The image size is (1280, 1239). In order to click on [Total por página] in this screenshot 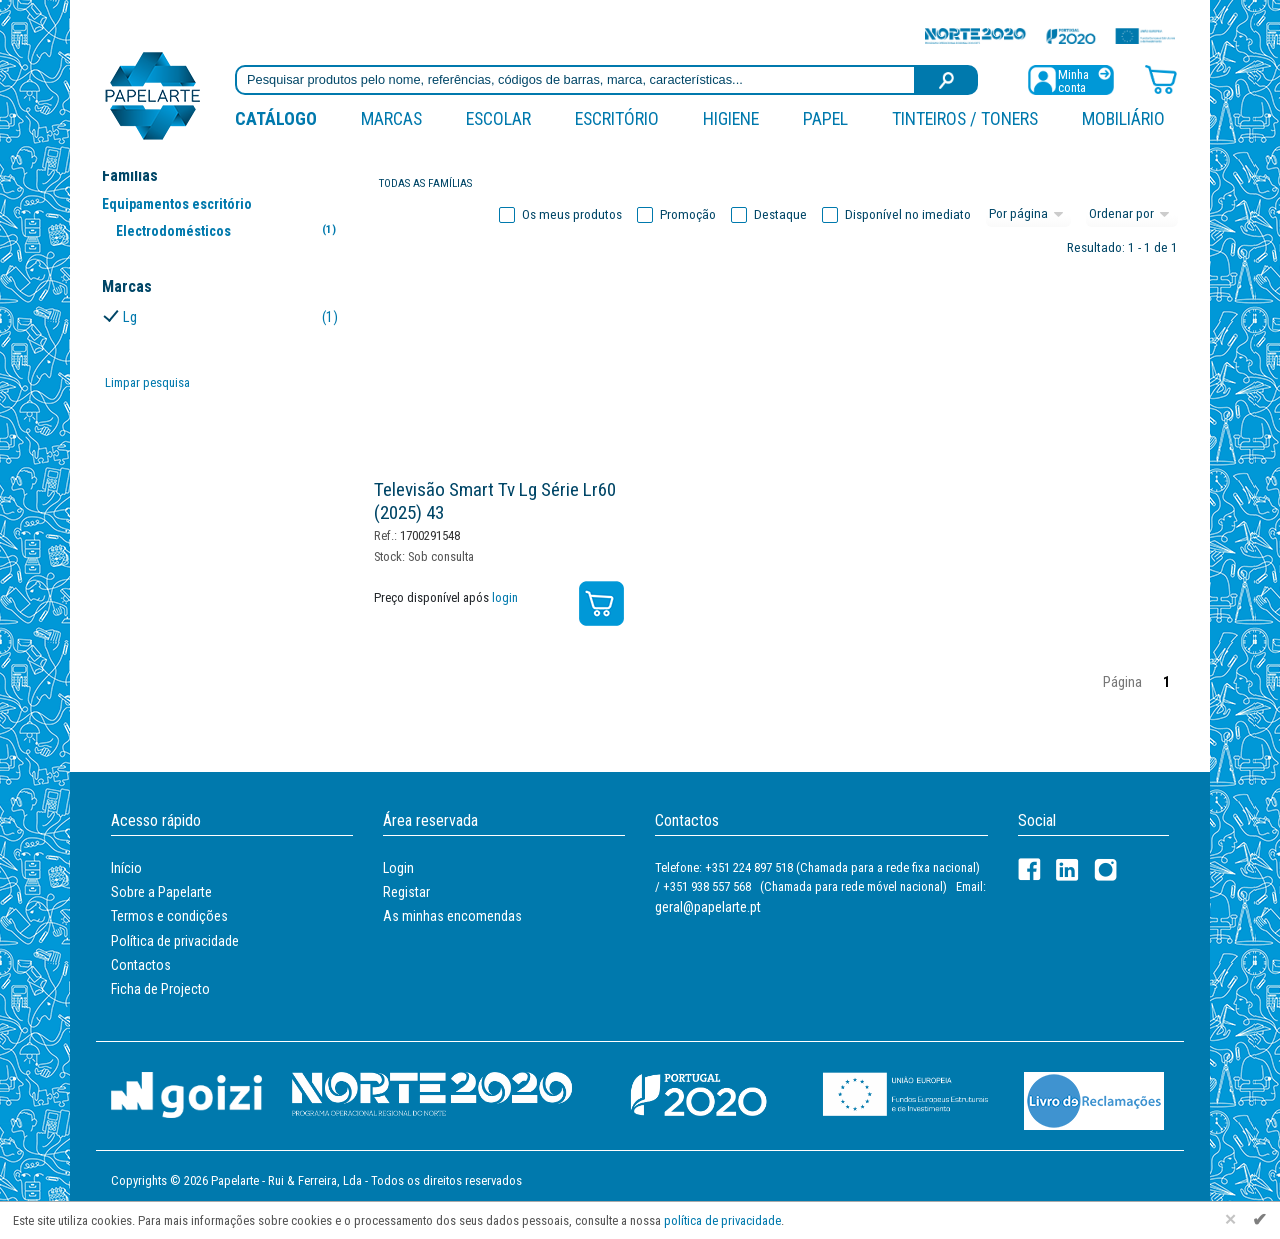, I will do `click(1029, 215)`.